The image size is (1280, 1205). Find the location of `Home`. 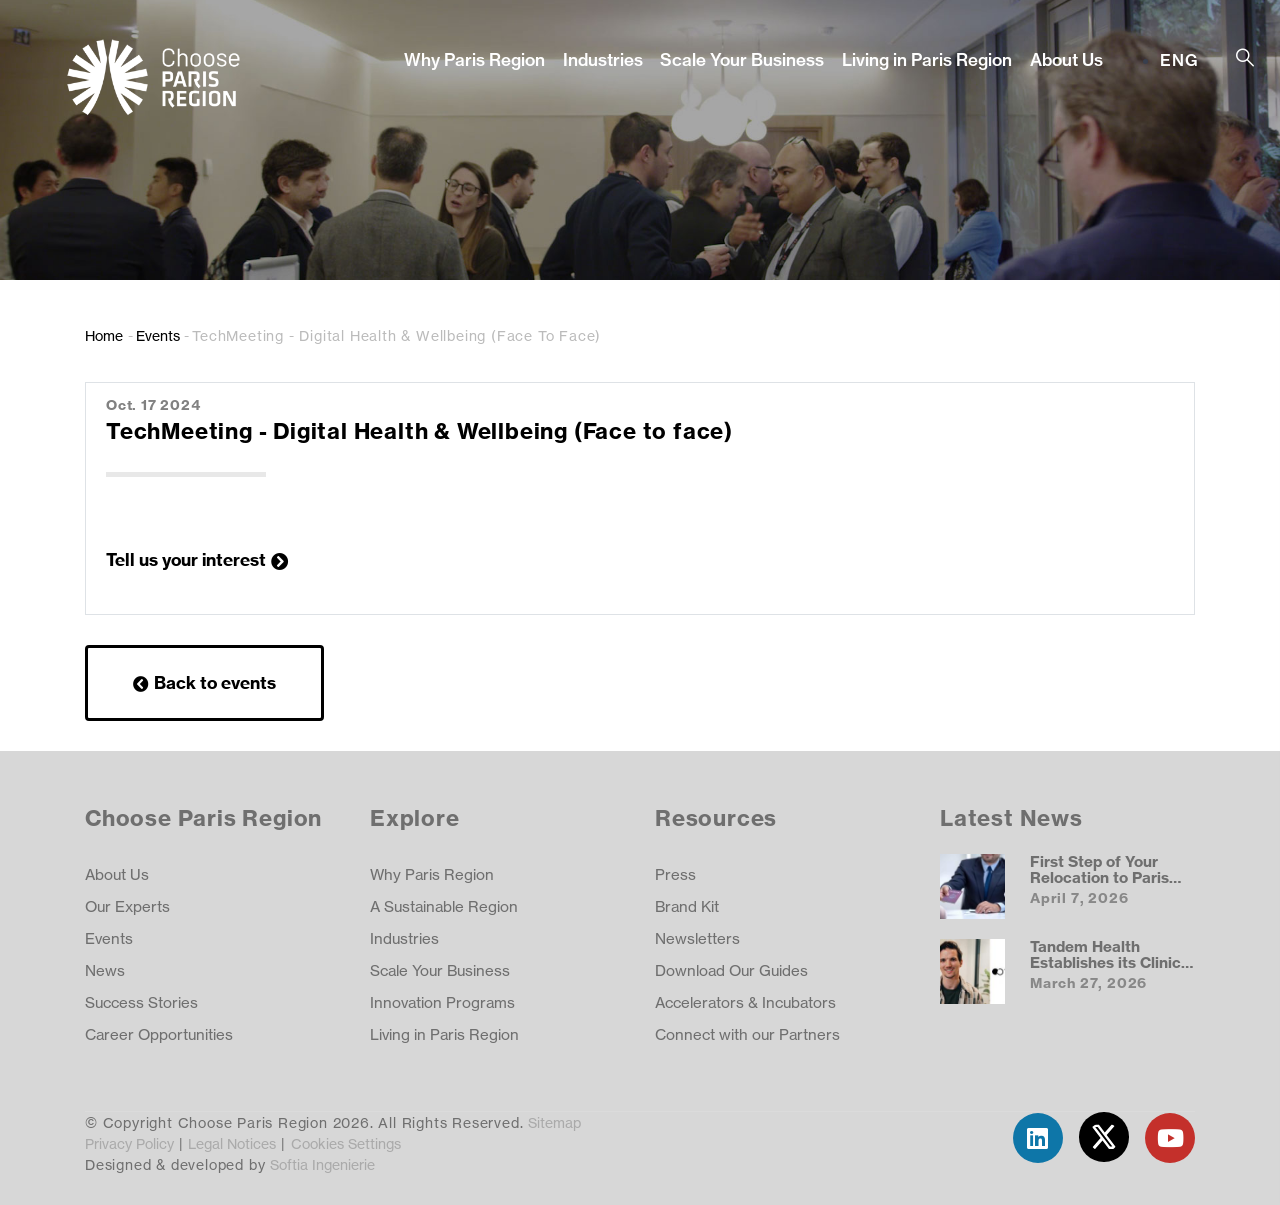

Home is located at coordinates (104, 335).